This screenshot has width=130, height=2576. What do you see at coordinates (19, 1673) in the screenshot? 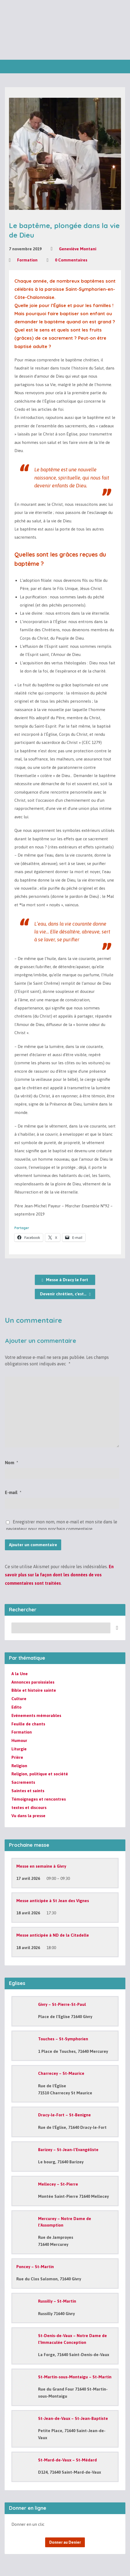
I see `A la Une` at bounding box center [19, 1673].